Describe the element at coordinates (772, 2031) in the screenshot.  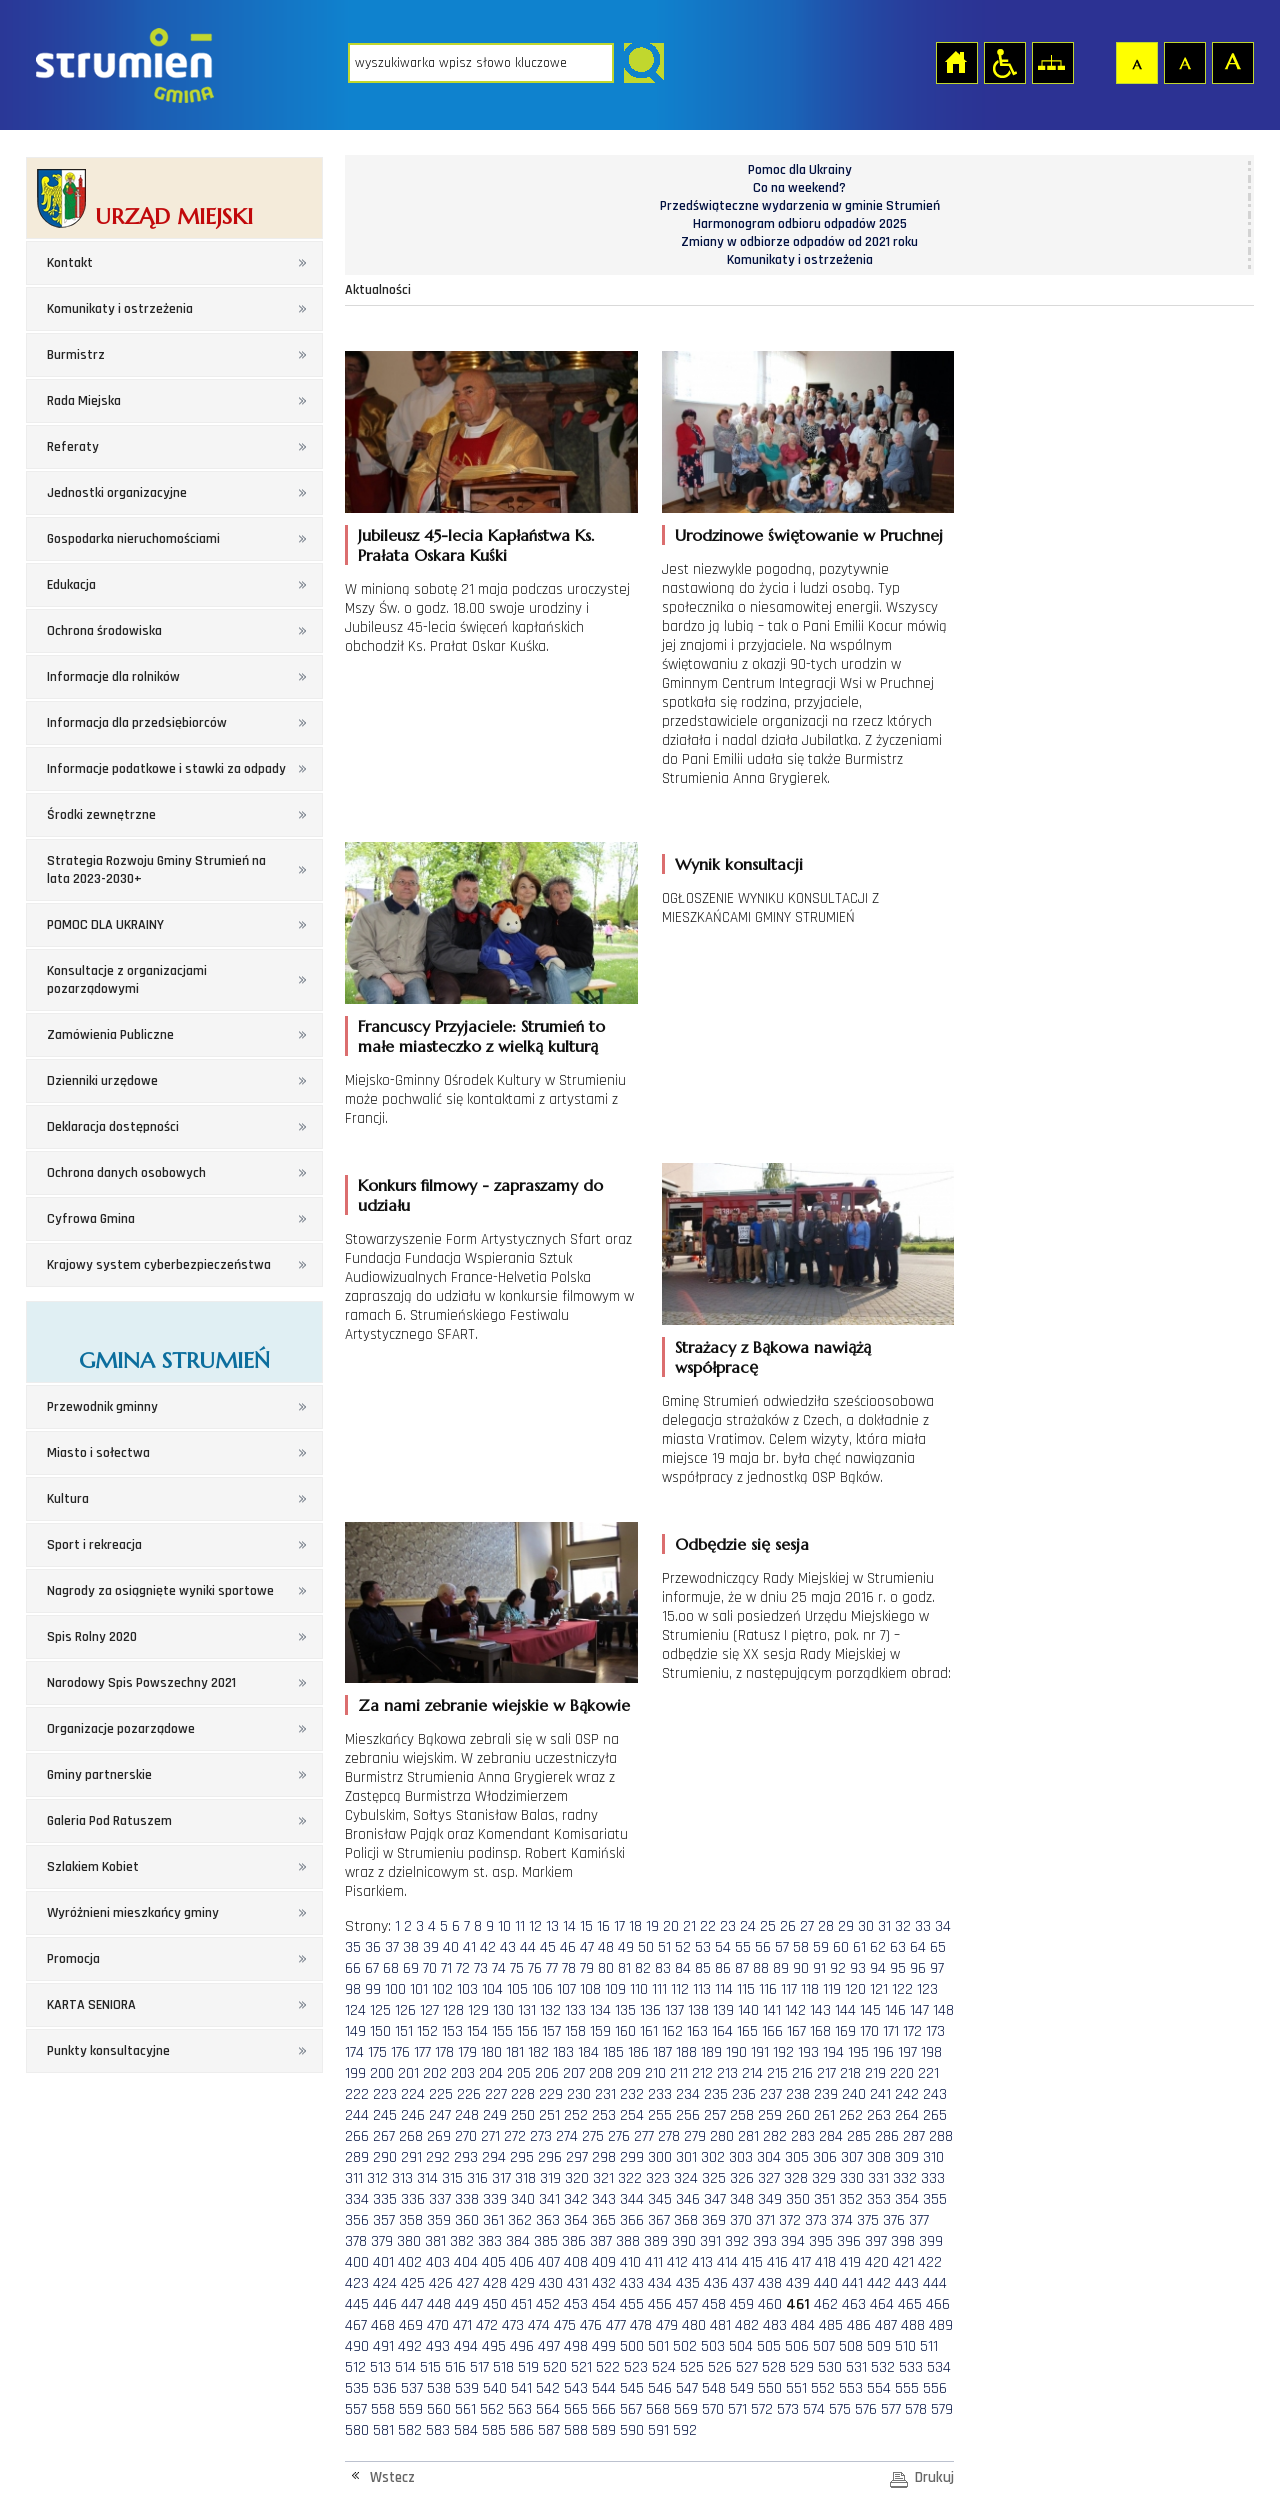
I see `166` at that location.